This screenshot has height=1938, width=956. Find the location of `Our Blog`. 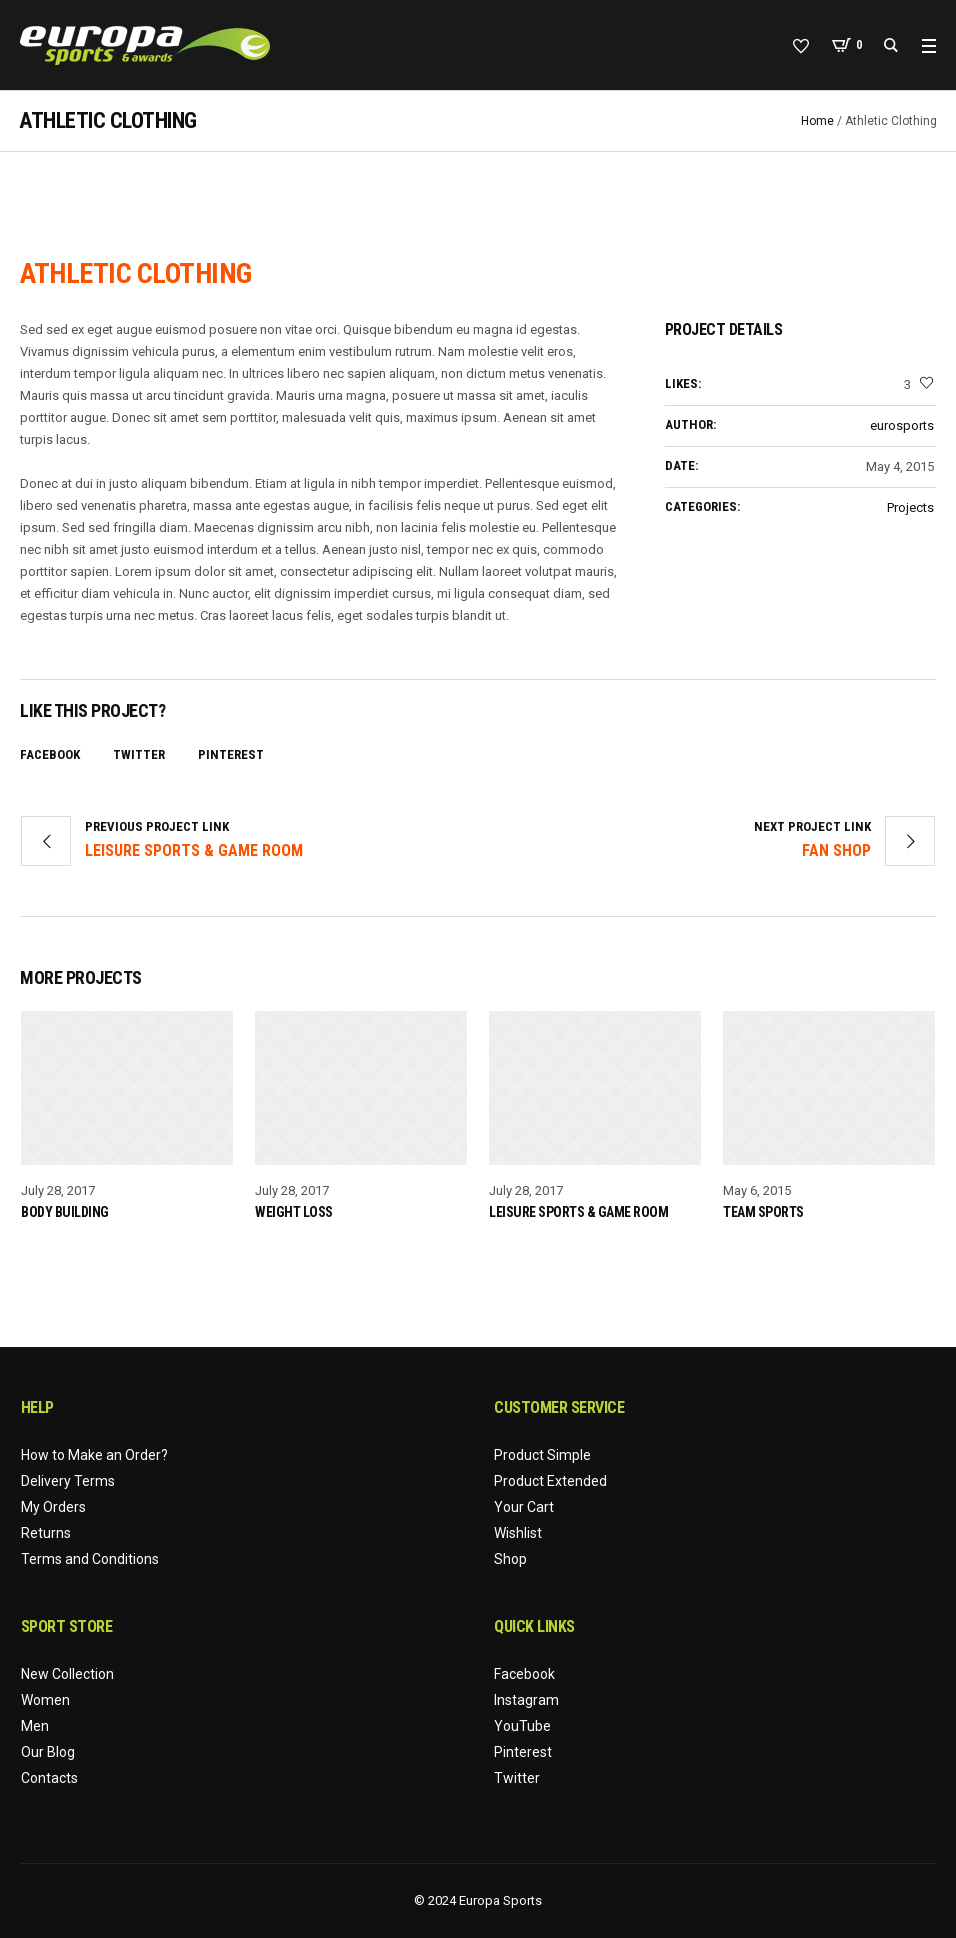

Our Blog is located at coordinates (48, 1752).